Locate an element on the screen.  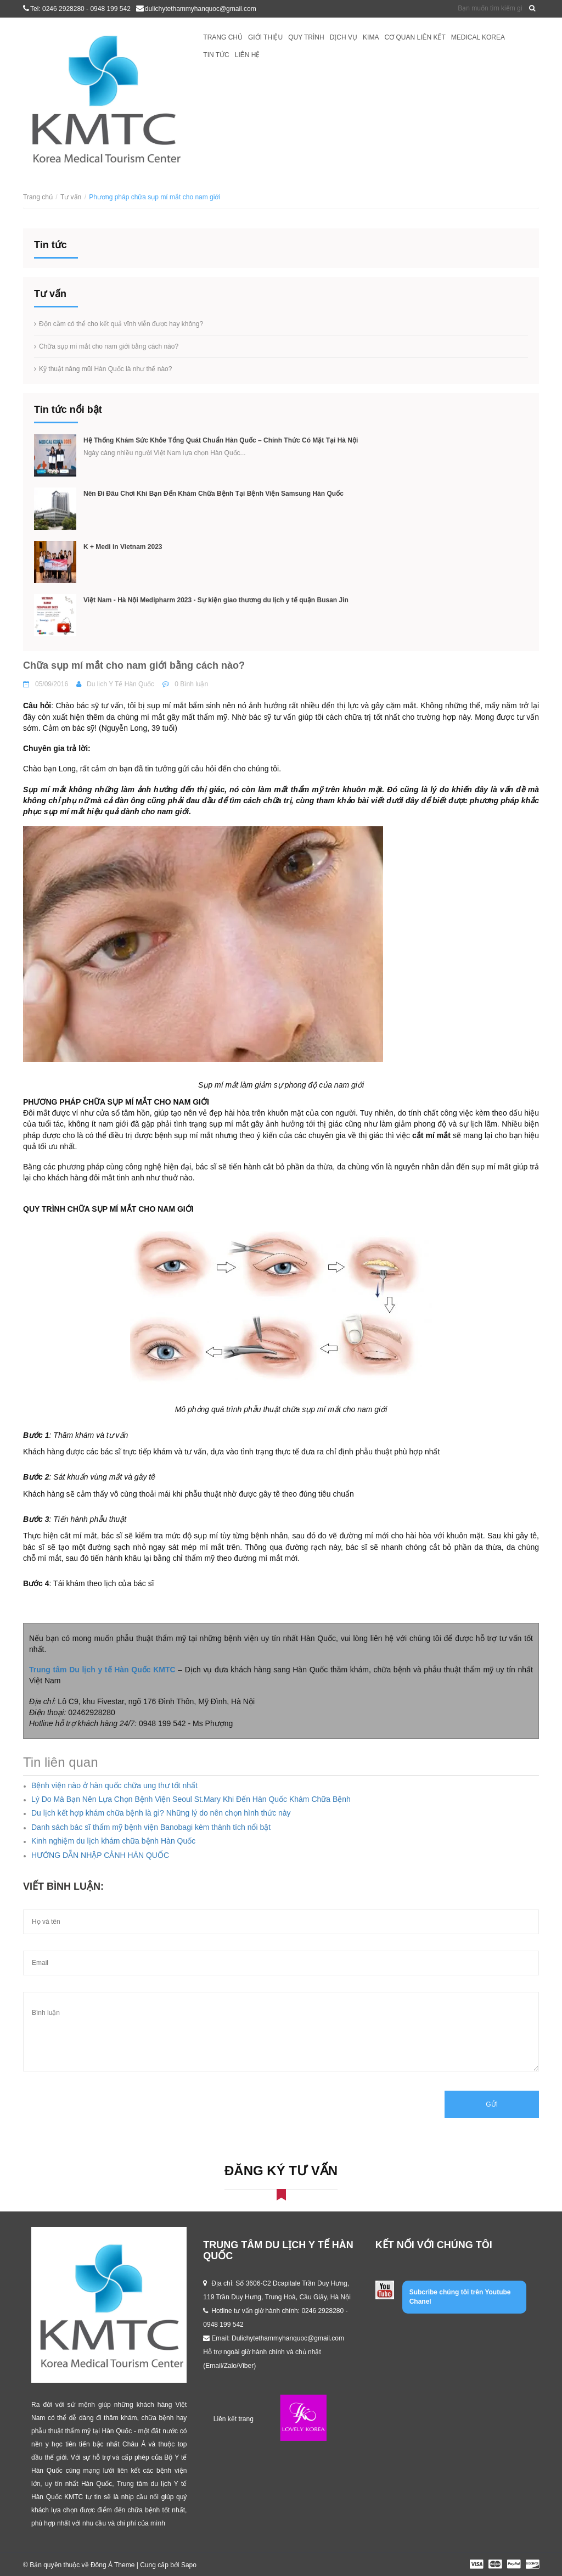
Gửi is located at coordinates (492, 2104).